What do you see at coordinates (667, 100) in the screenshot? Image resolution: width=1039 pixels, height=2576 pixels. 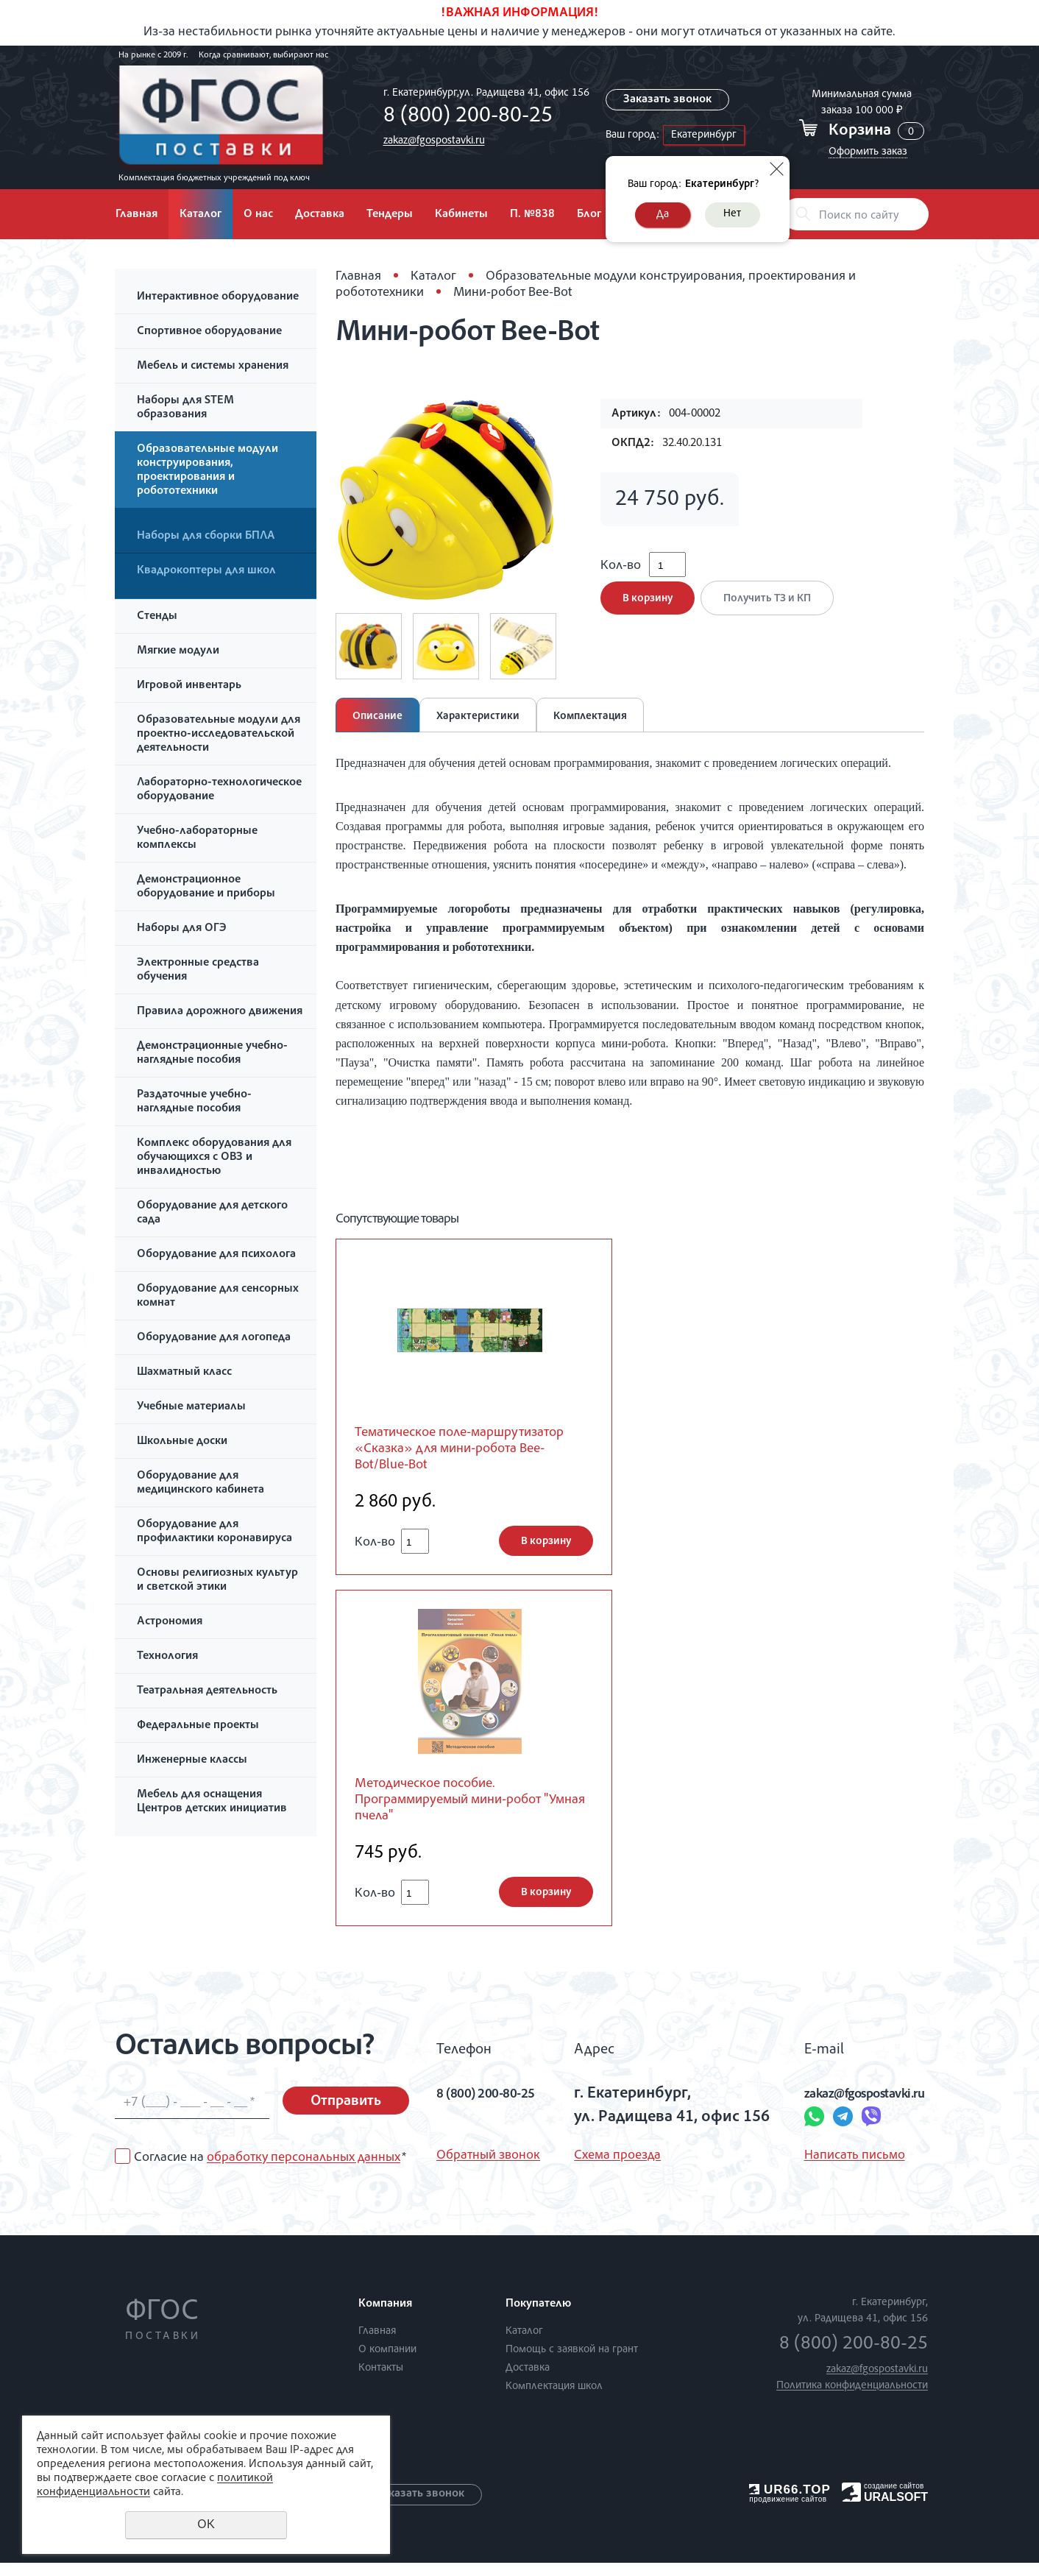 I see `Заказать звонок` at bounding box center [667, 100].